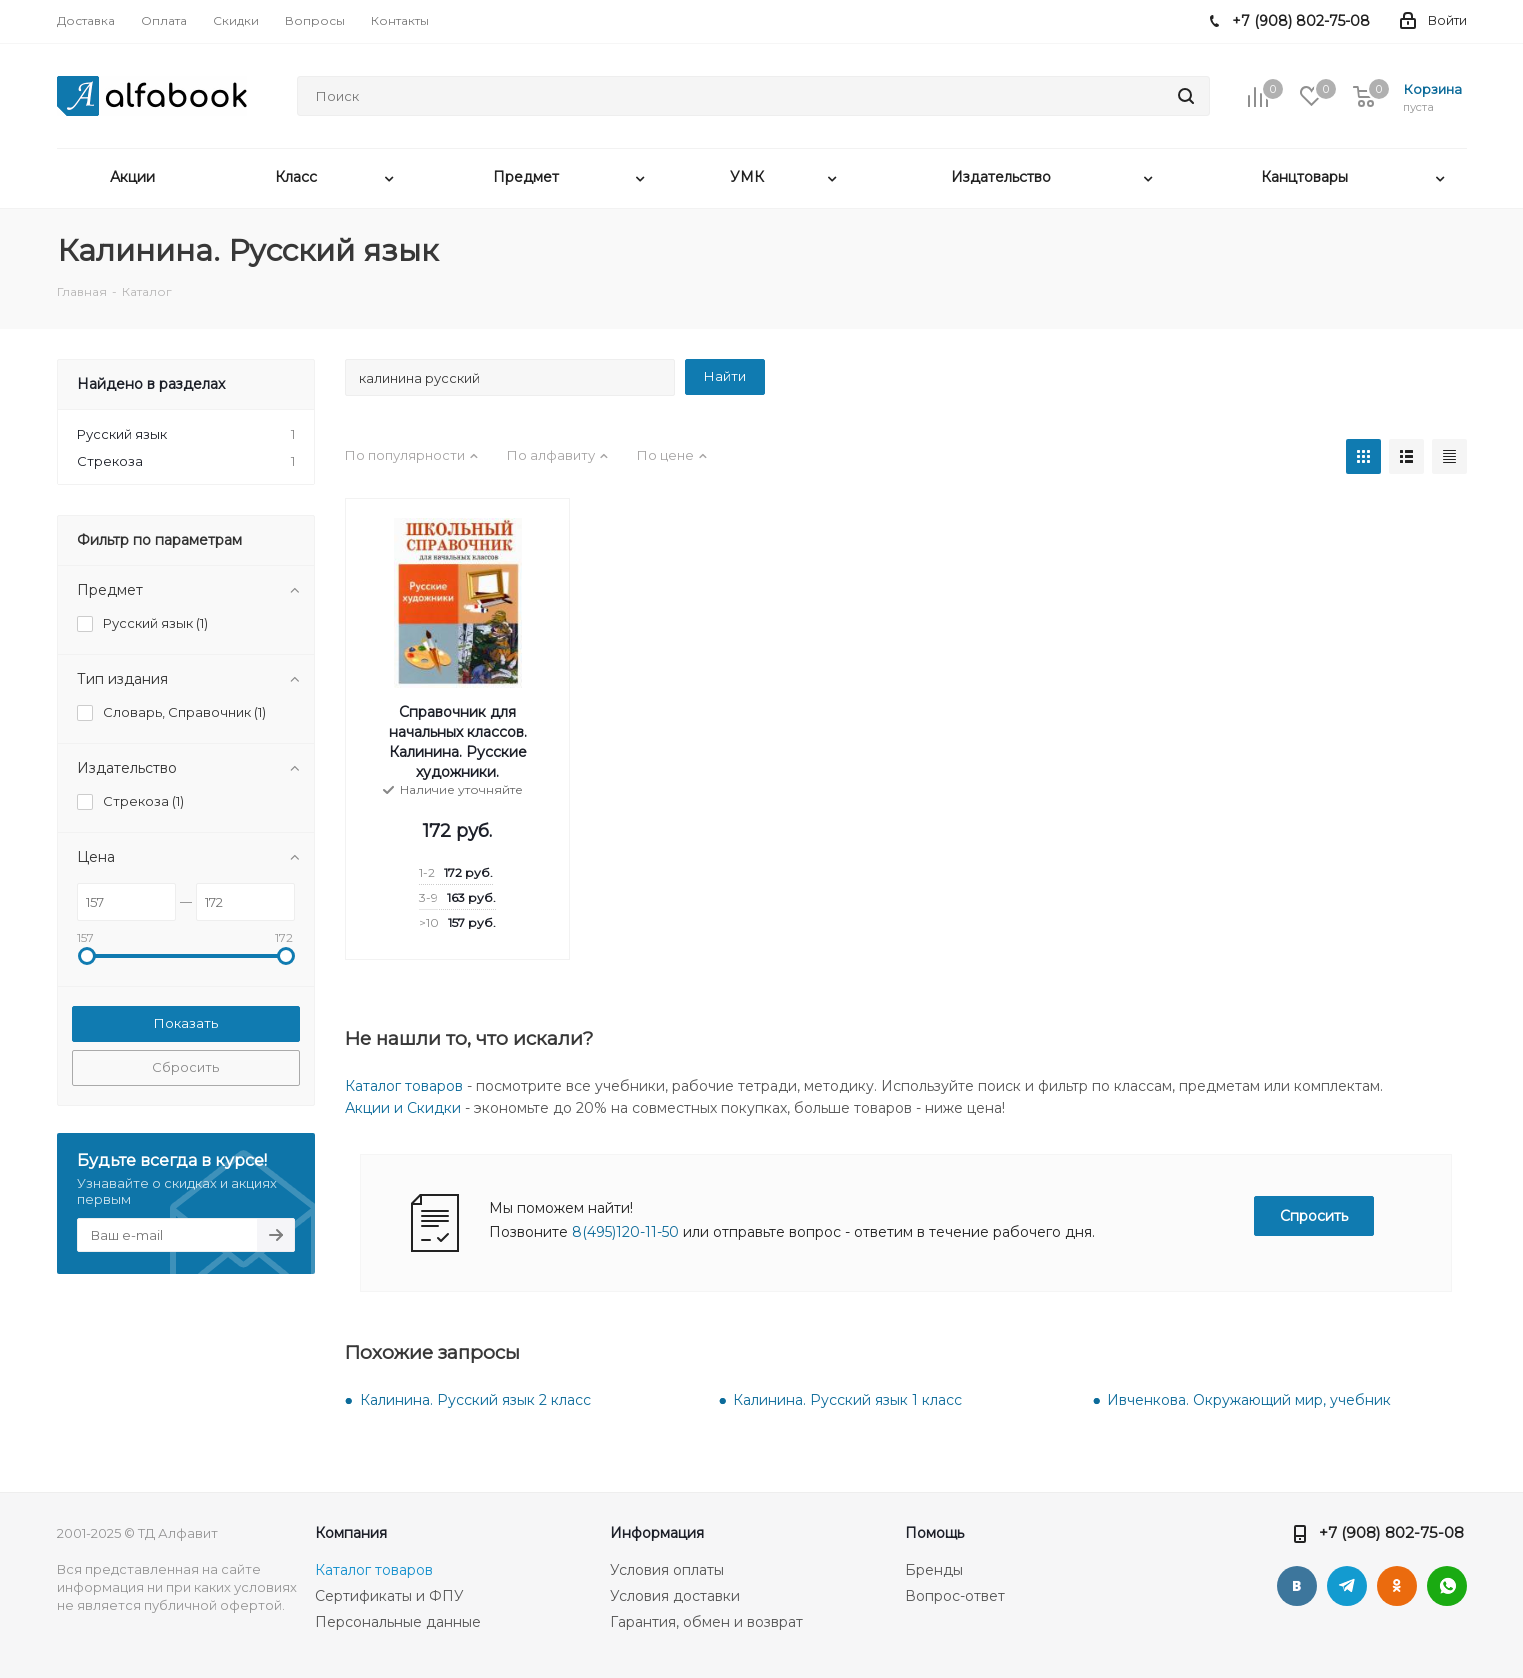 This screenshot has width=1523, height=1678. What do you see at coordinates (934, 1533) in the screenshot?
I see `Помощь` at bounding box center [934, 1533].